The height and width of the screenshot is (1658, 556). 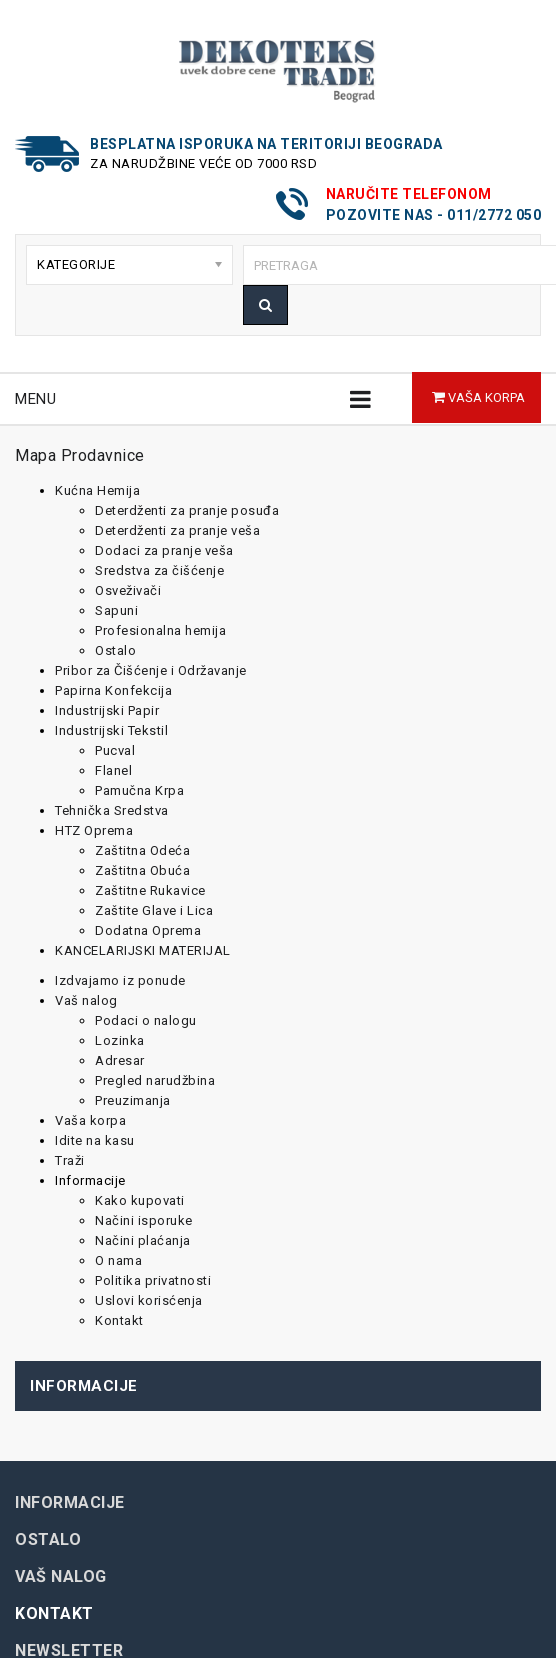 What do you see at coordinates (115, 750) in the screenshot?
I see `Pucval` at bounding box center [115, 750].